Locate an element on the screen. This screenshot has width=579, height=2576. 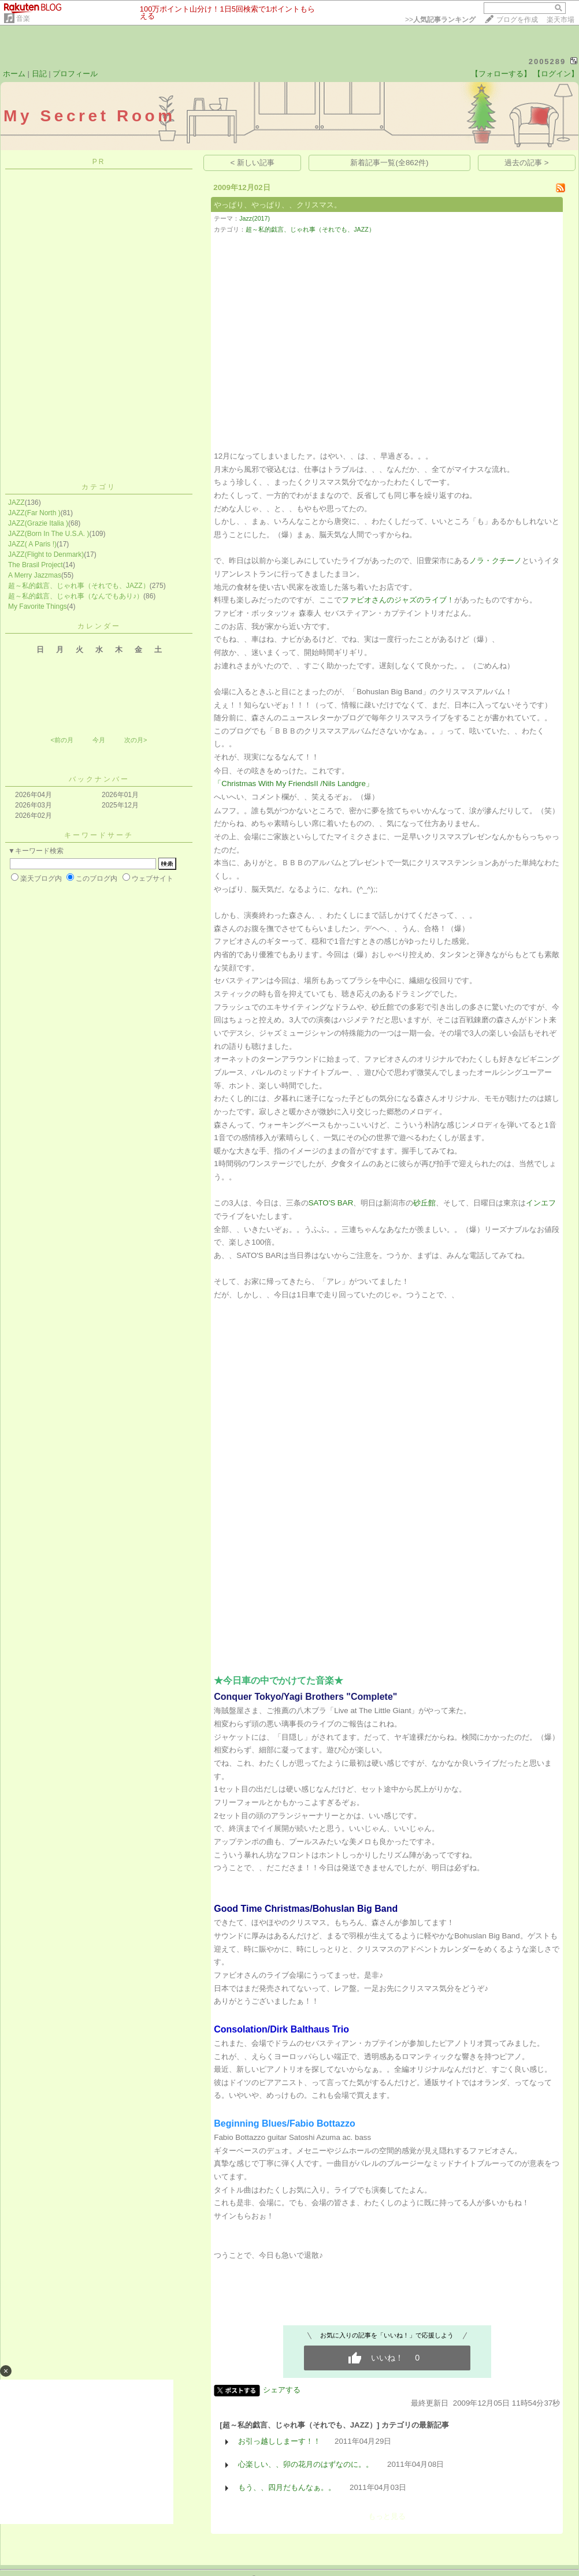
今月 is located at coordinates (98, 739).